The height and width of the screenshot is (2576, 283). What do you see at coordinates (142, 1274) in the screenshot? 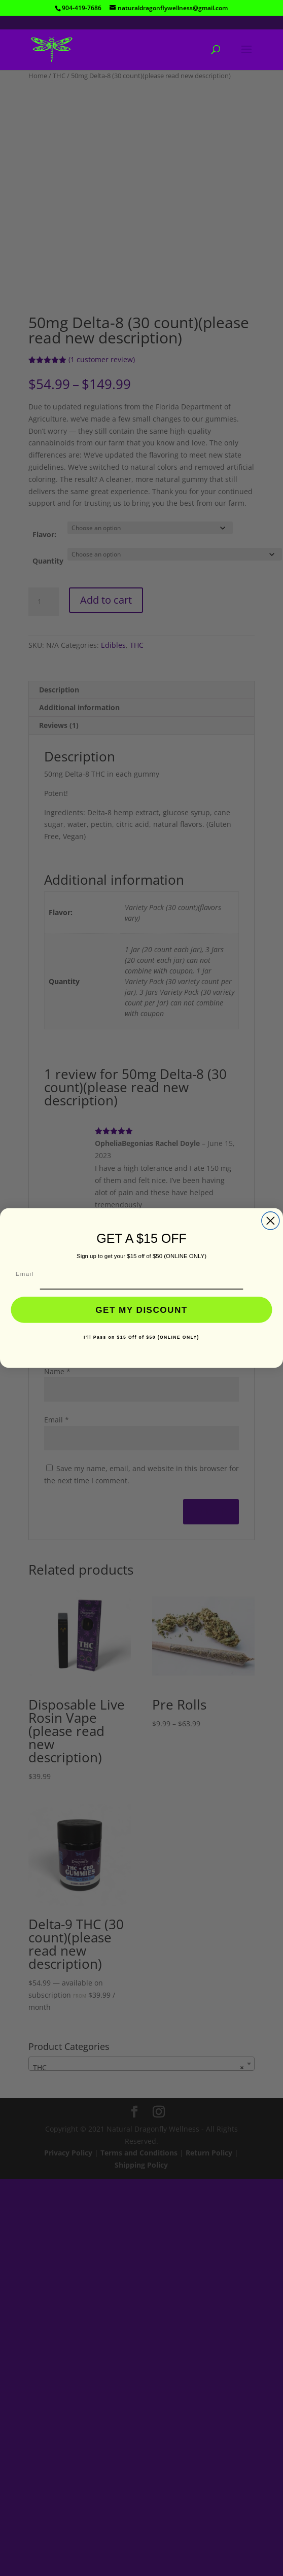
I see `[Email]` at bounding box center [142, 1274].